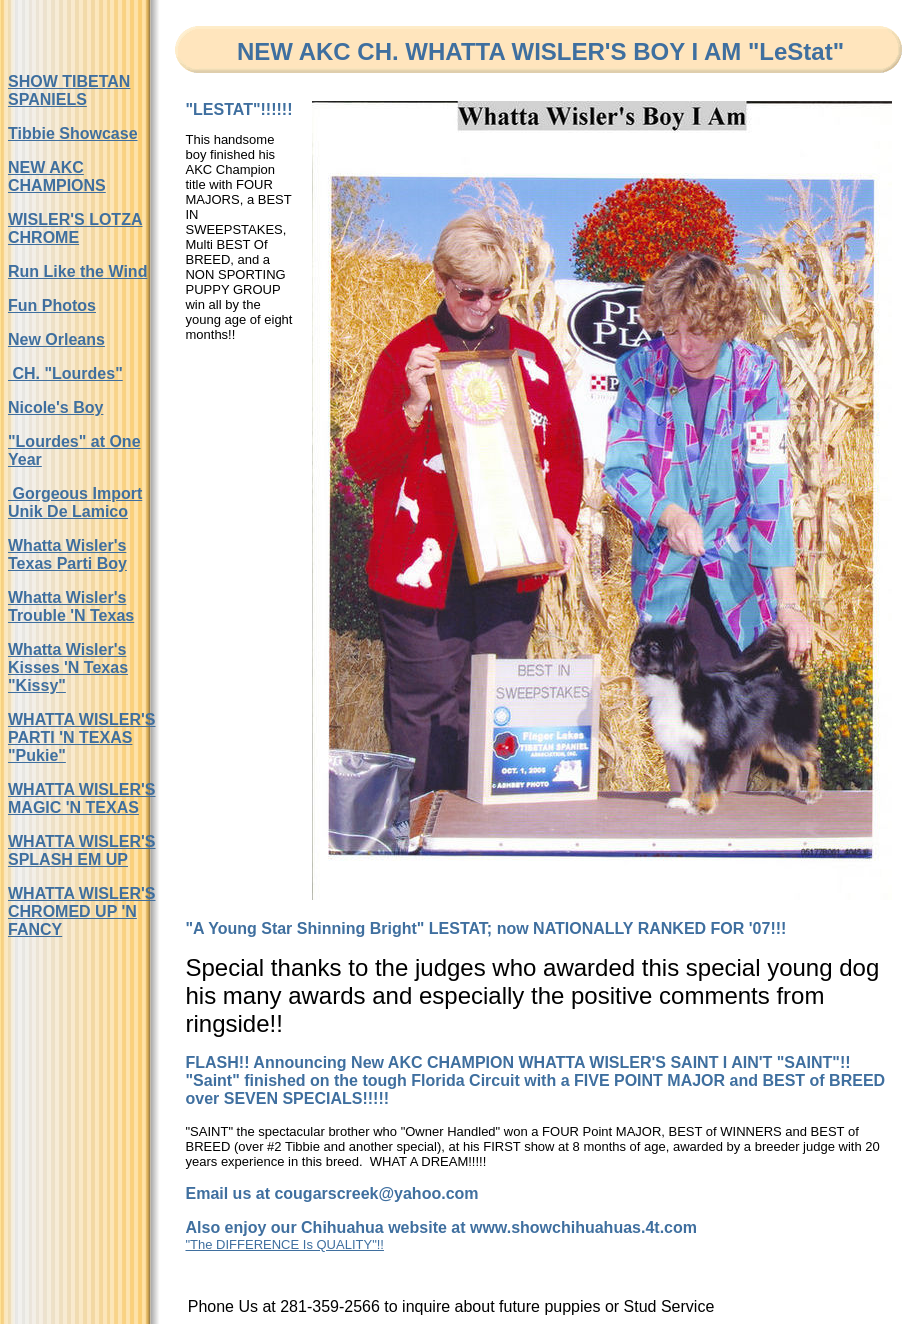 The image size is (902, 1324). I want to click on Run Like the Wind, so click(77, 271).